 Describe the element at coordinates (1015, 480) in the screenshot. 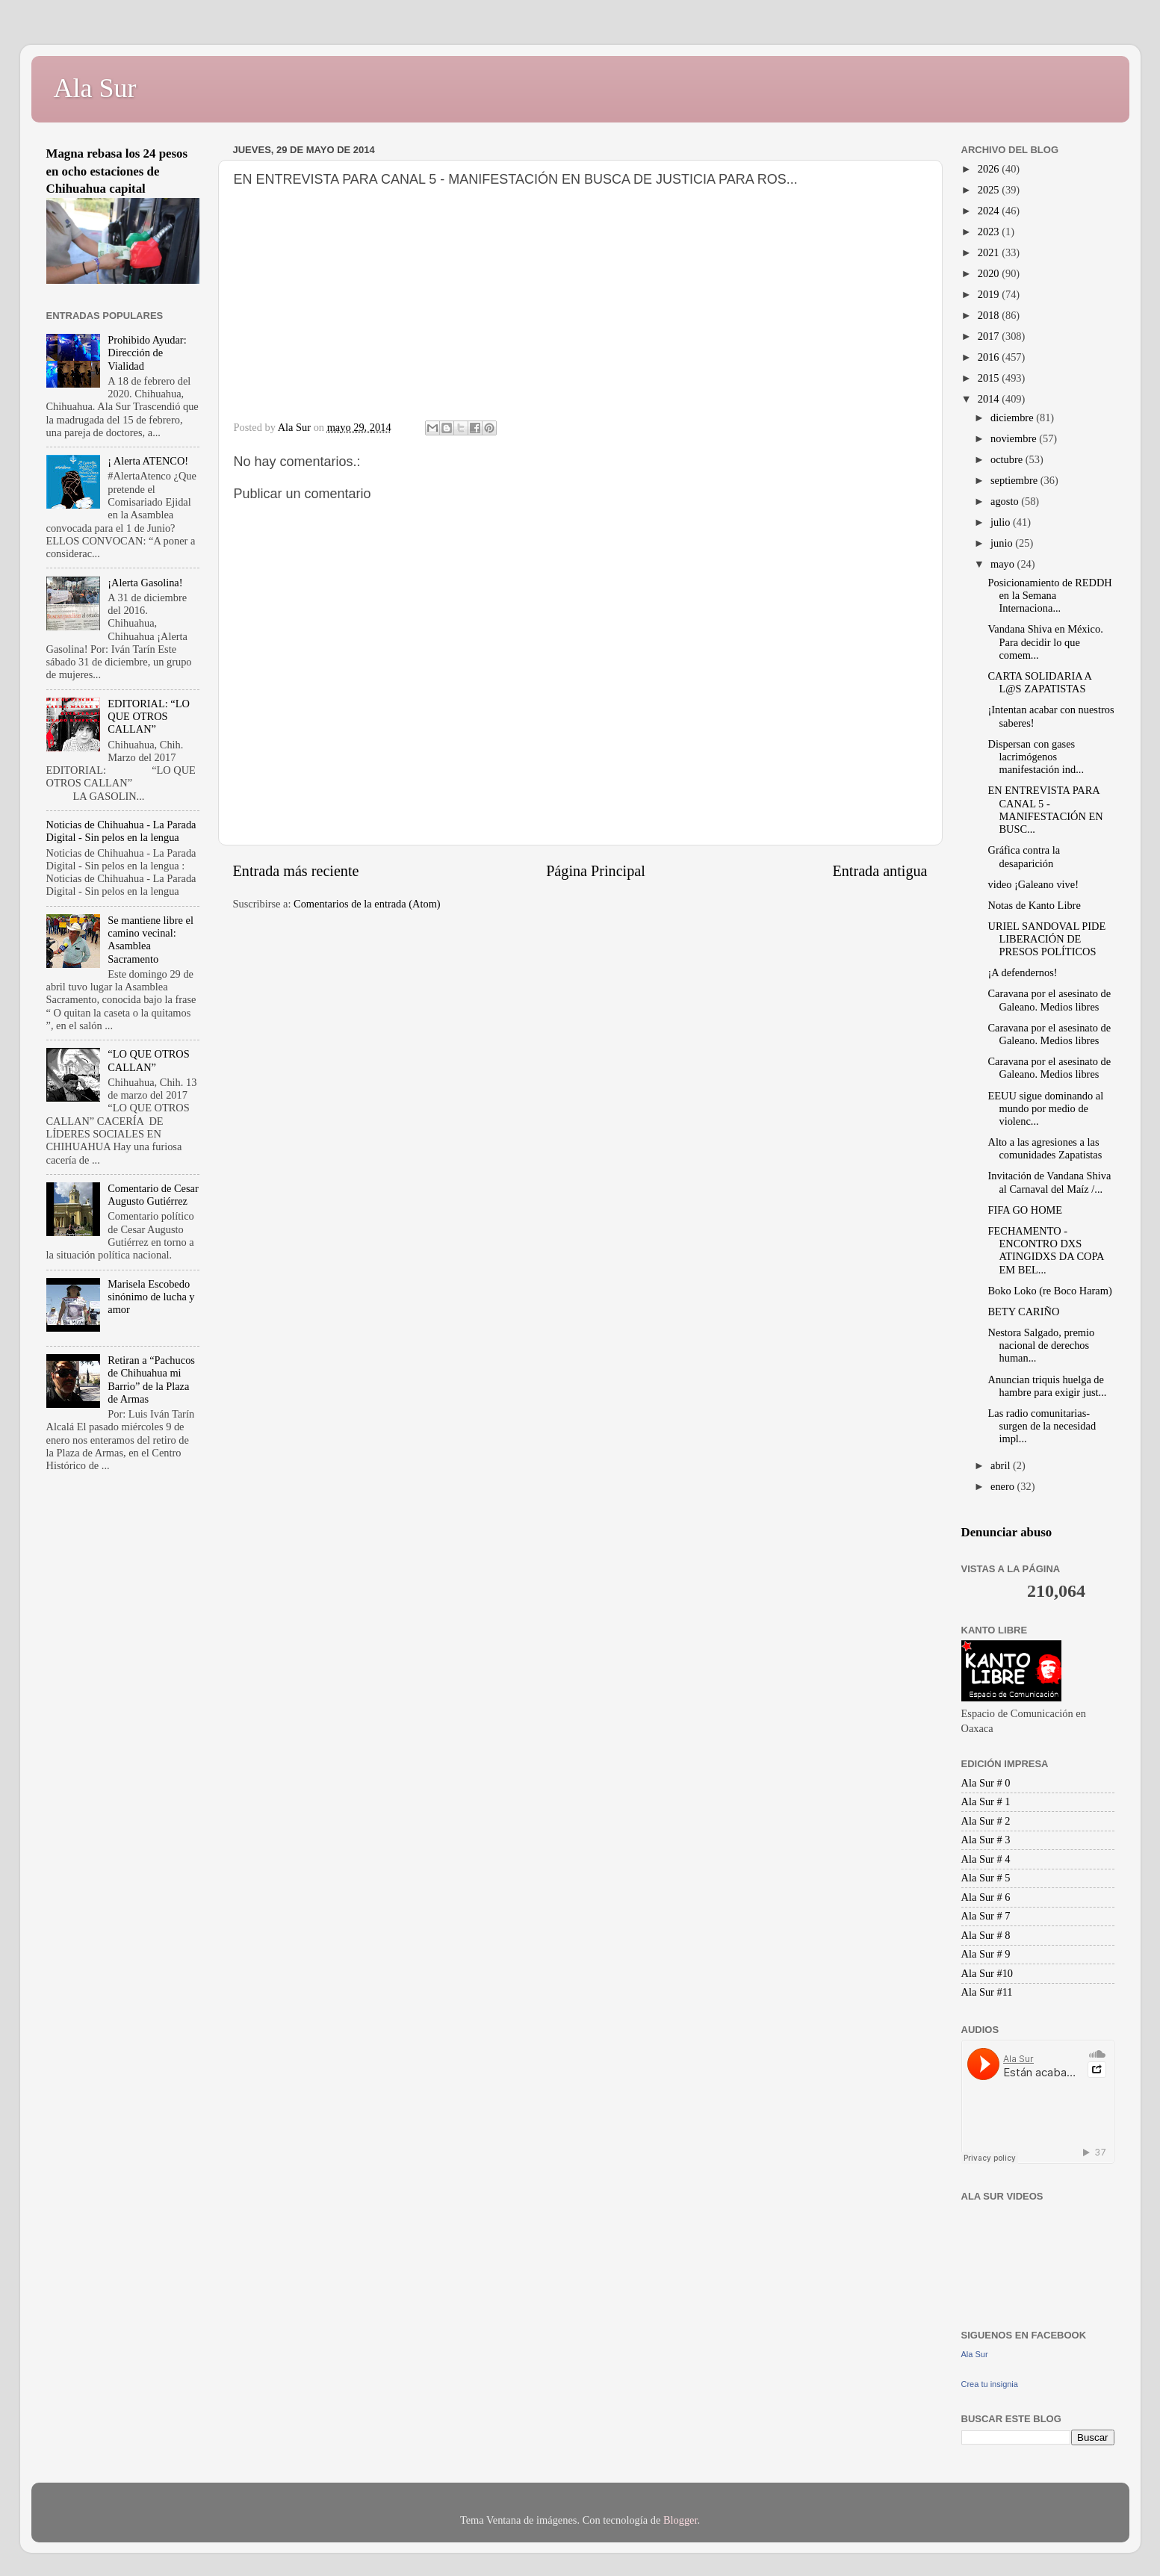

I see `septiembre` at that location.